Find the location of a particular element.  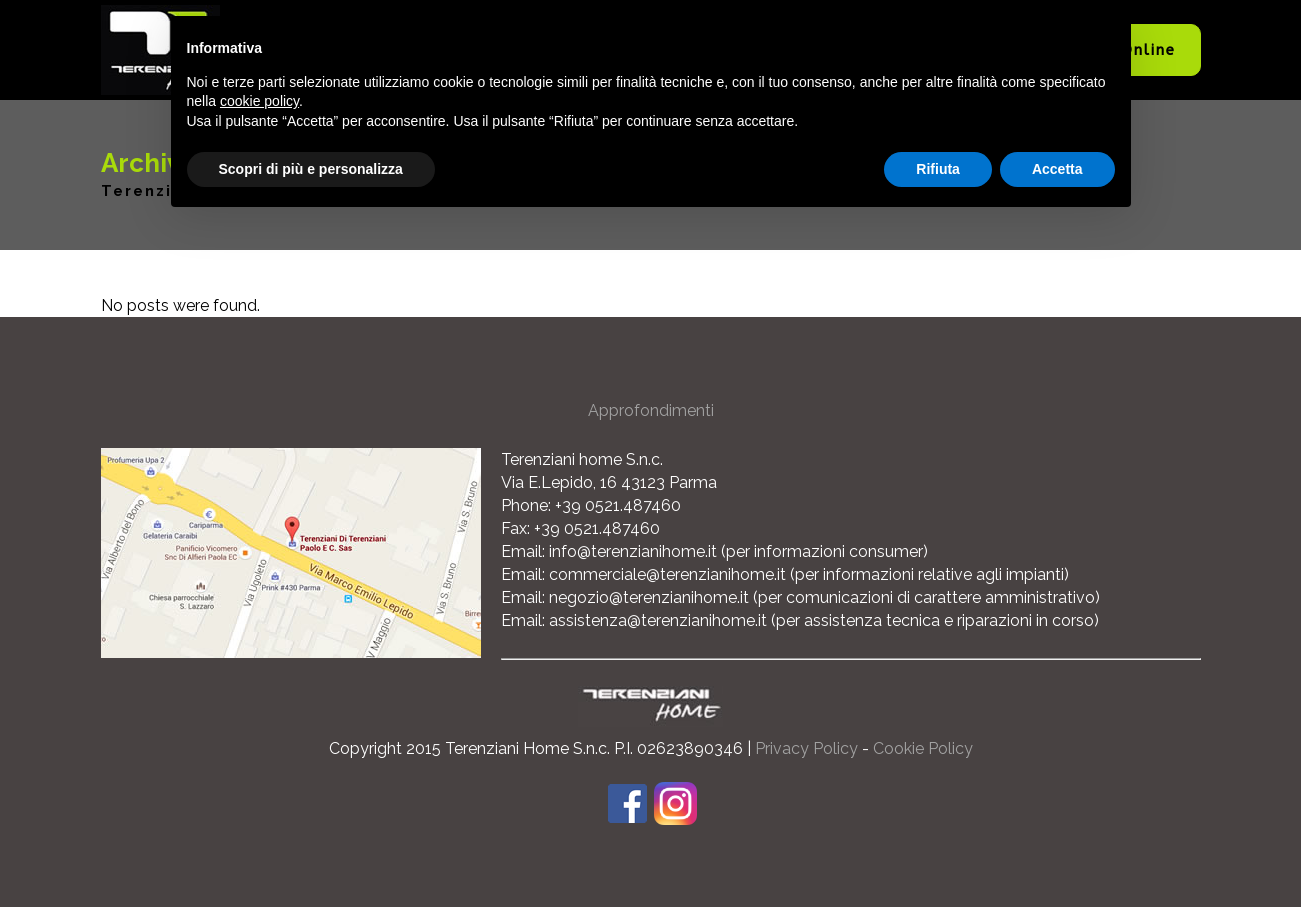

Approfondimenti is located at coordinates (651, 410).